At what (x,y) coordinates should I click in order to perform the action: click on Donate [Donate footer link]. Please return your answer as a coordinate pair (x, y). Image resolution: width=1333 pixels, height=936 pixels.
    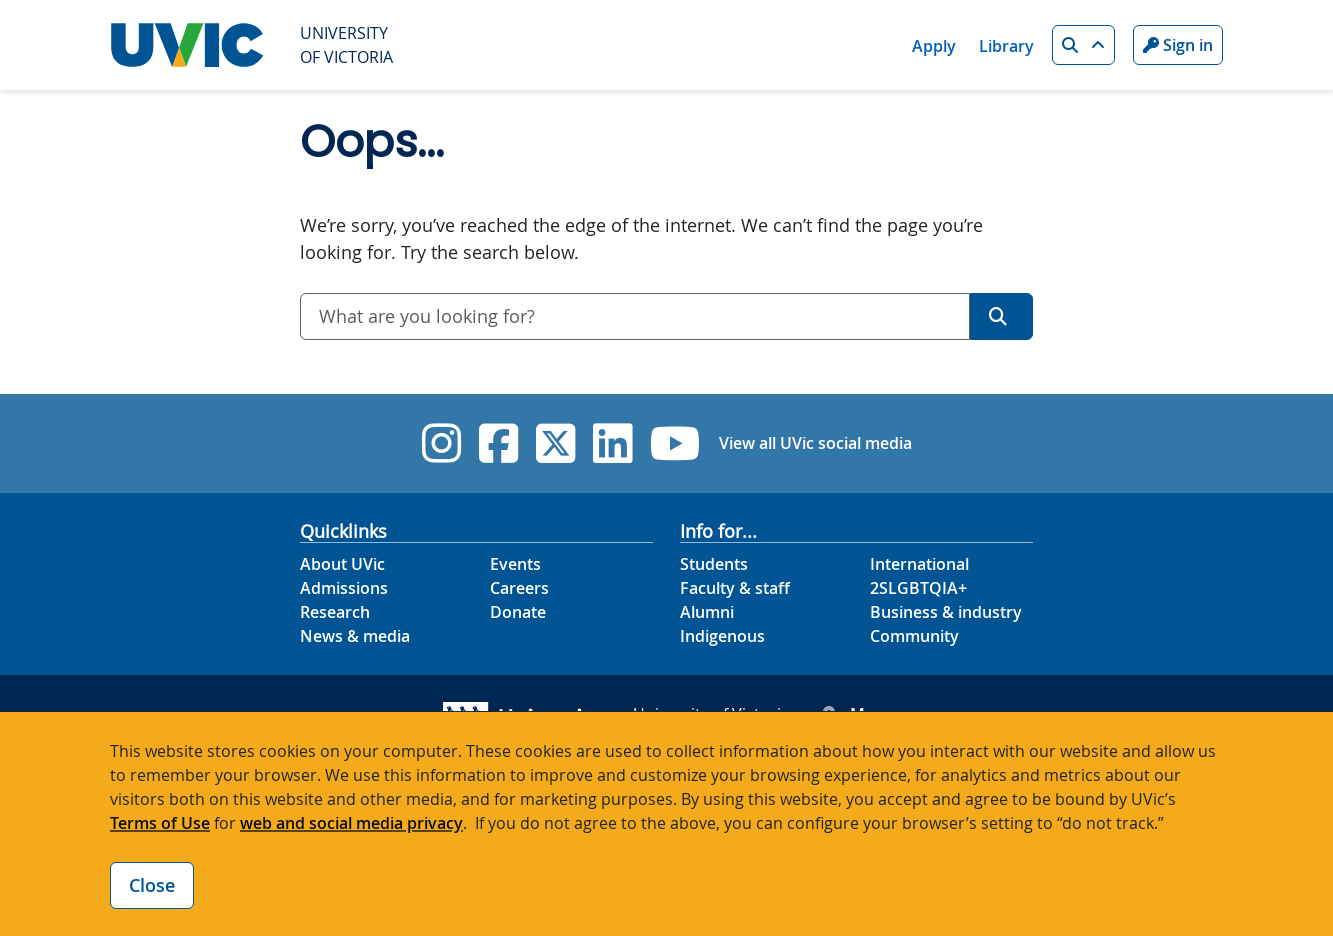
    Looking at the image, I should click on (518, 612).